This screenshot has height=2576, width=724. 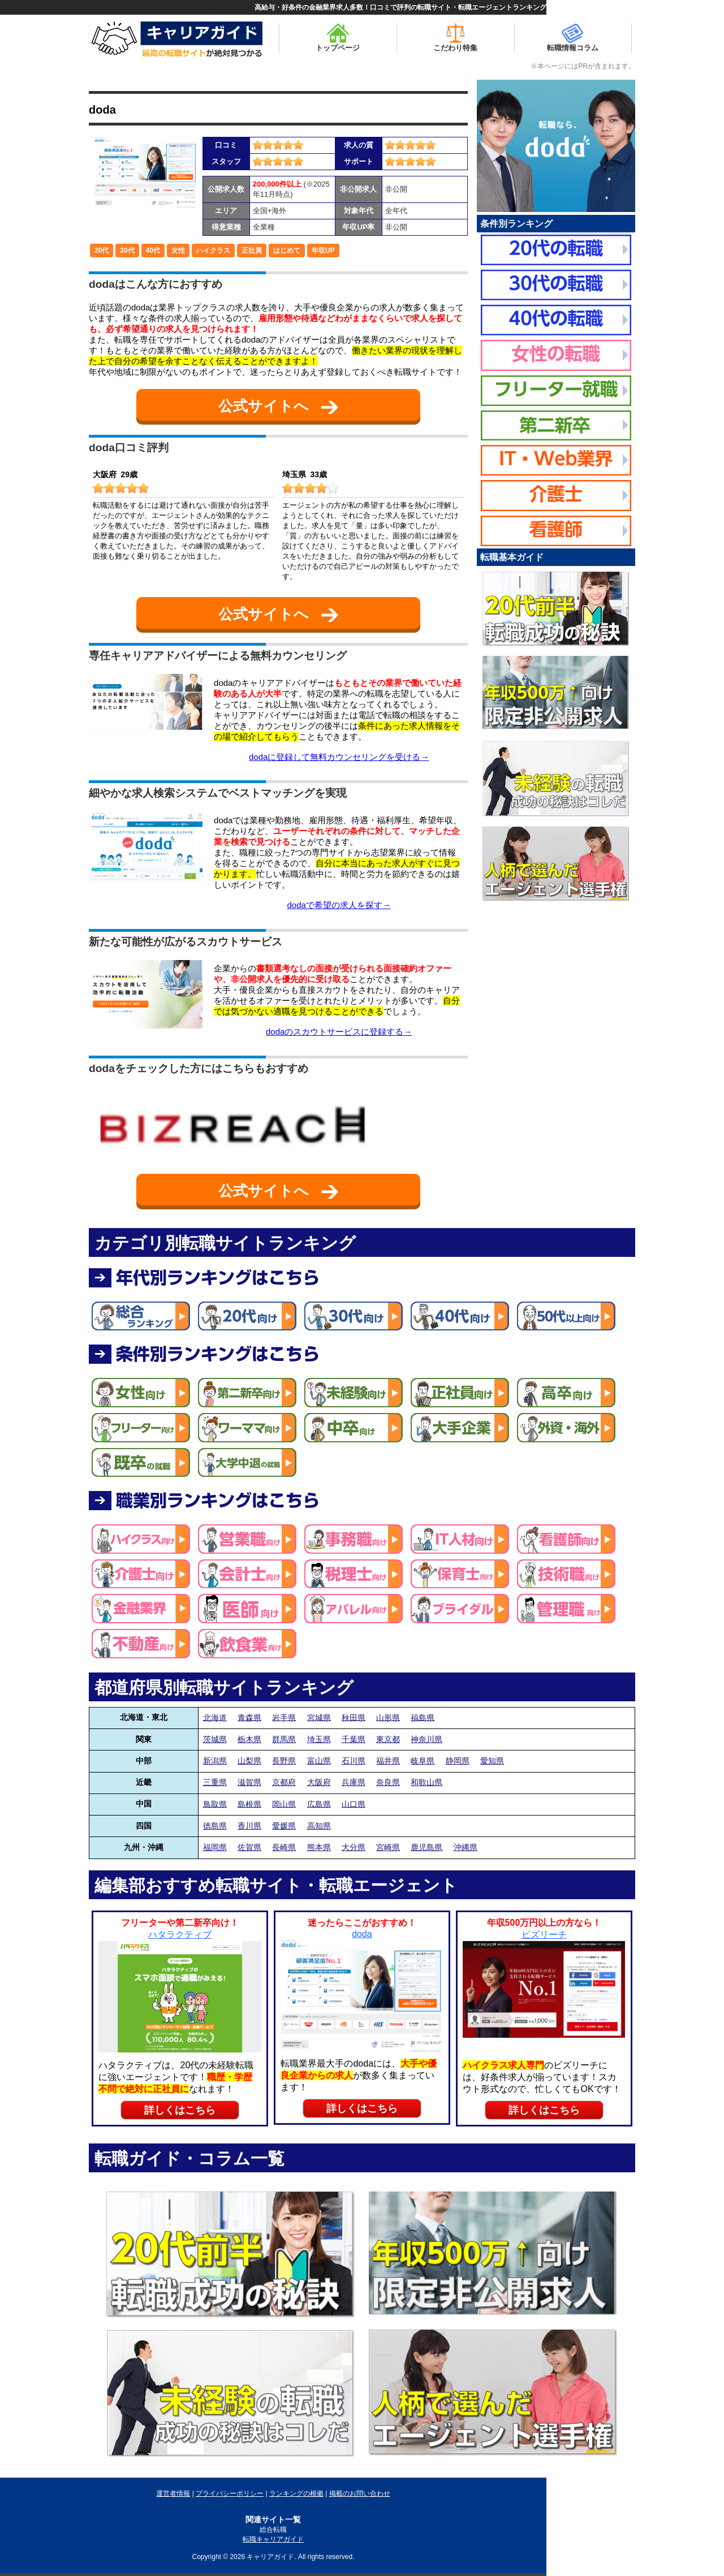 I want to click on 詳しくはこちら, so click(x=180, y=2110).